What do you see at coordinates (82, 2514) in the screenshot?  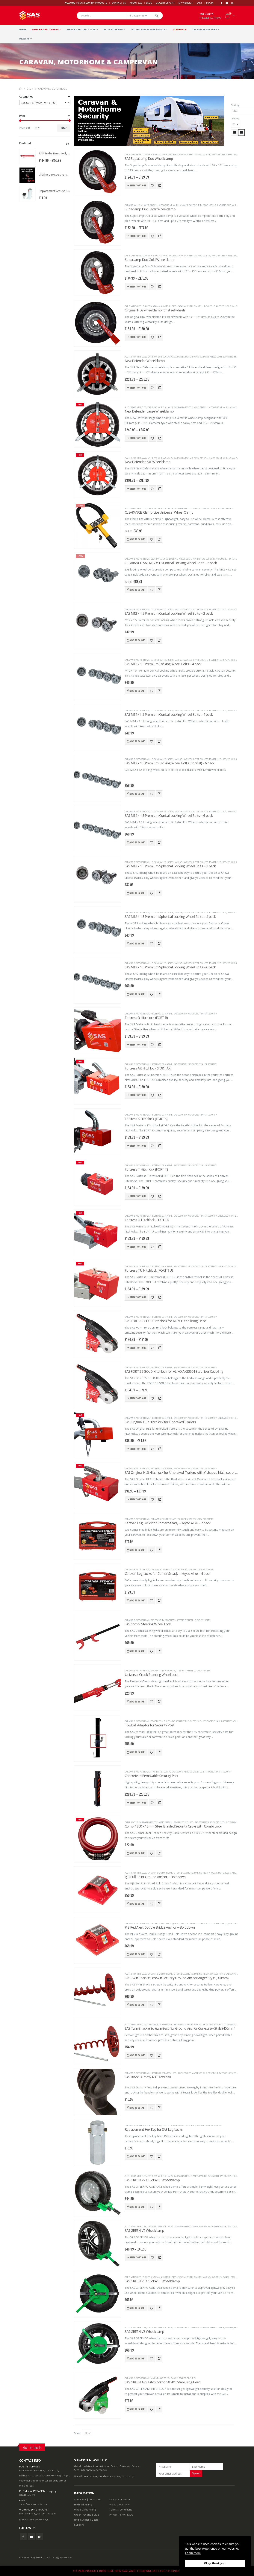 I see `Order Tracking` at bounding box center [82, 2514].